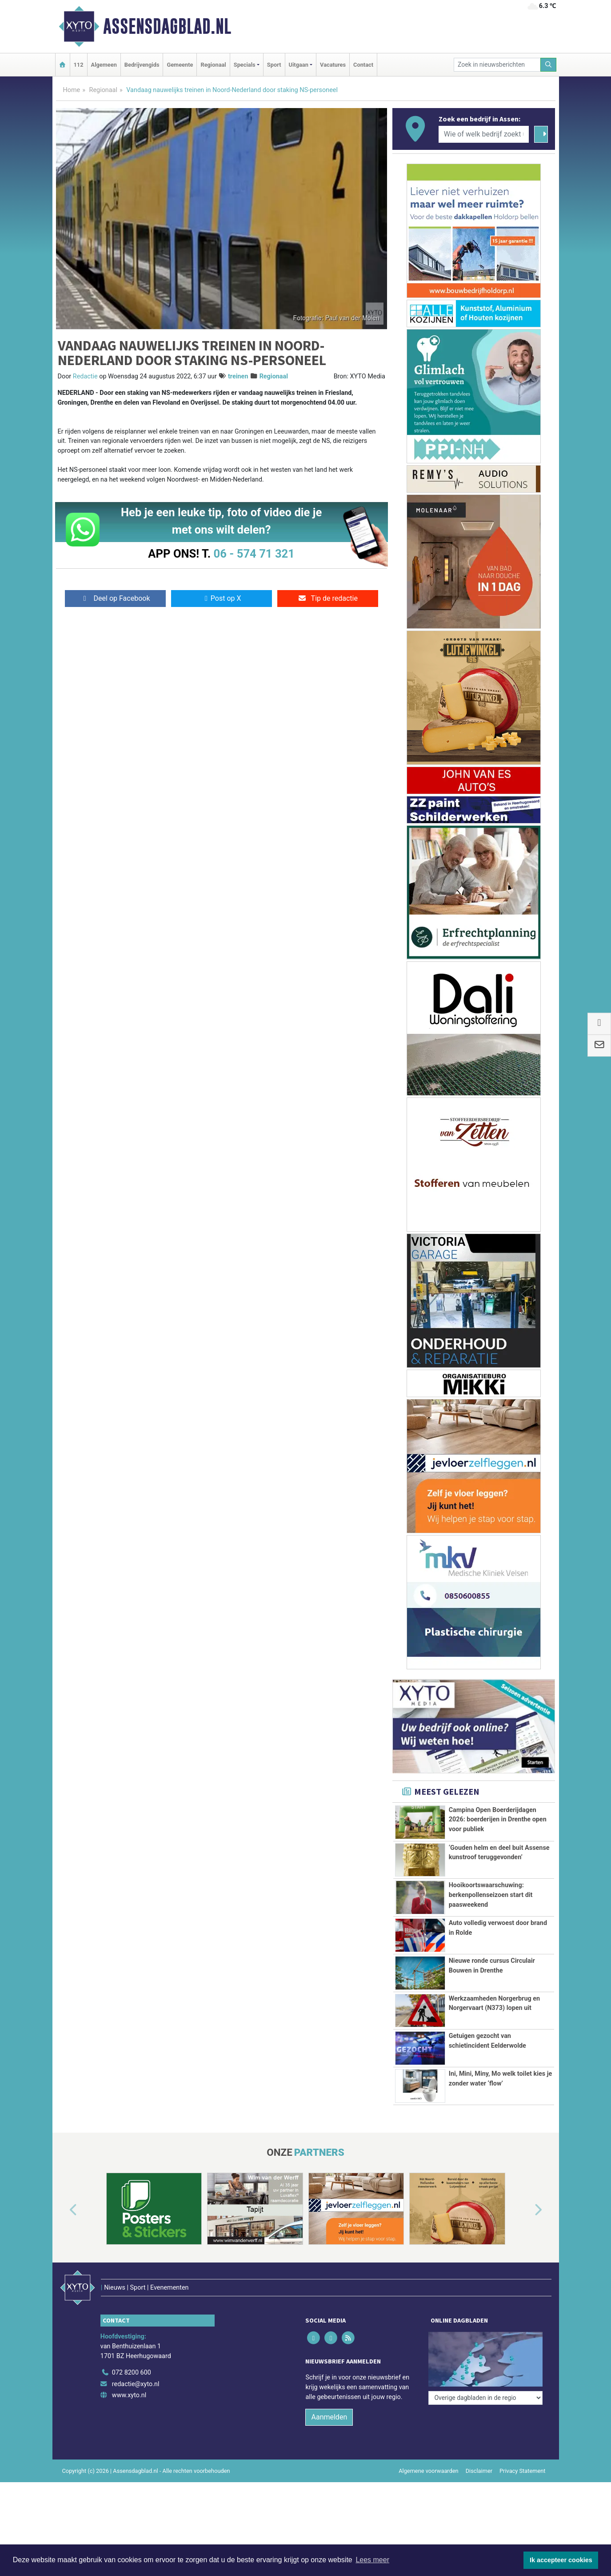  What do you see at coordinates (298, 64) in the screenshot?
I see `Uitgaan [button]` at bounding box center [298, 64].